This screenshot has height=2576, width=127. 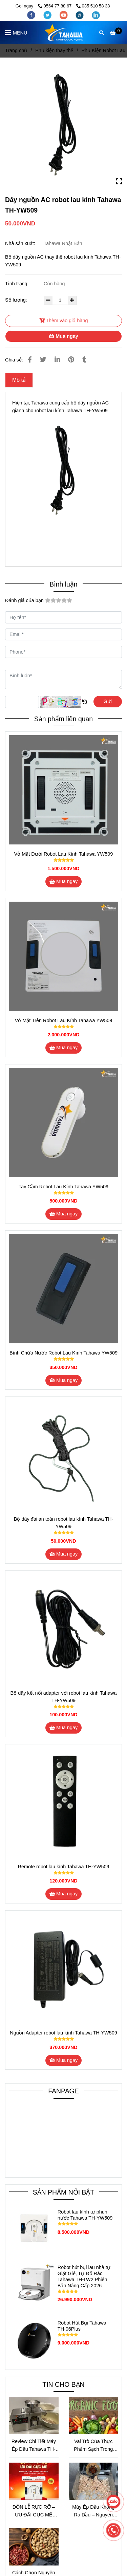 What do you see at coordinates (93, 2446) in the screenshot?
I see `Vai Trò Của Thực Phẩm Sạch Trong Cuộc Sống Hàng Ngày` at bounding box center [93, 2446].